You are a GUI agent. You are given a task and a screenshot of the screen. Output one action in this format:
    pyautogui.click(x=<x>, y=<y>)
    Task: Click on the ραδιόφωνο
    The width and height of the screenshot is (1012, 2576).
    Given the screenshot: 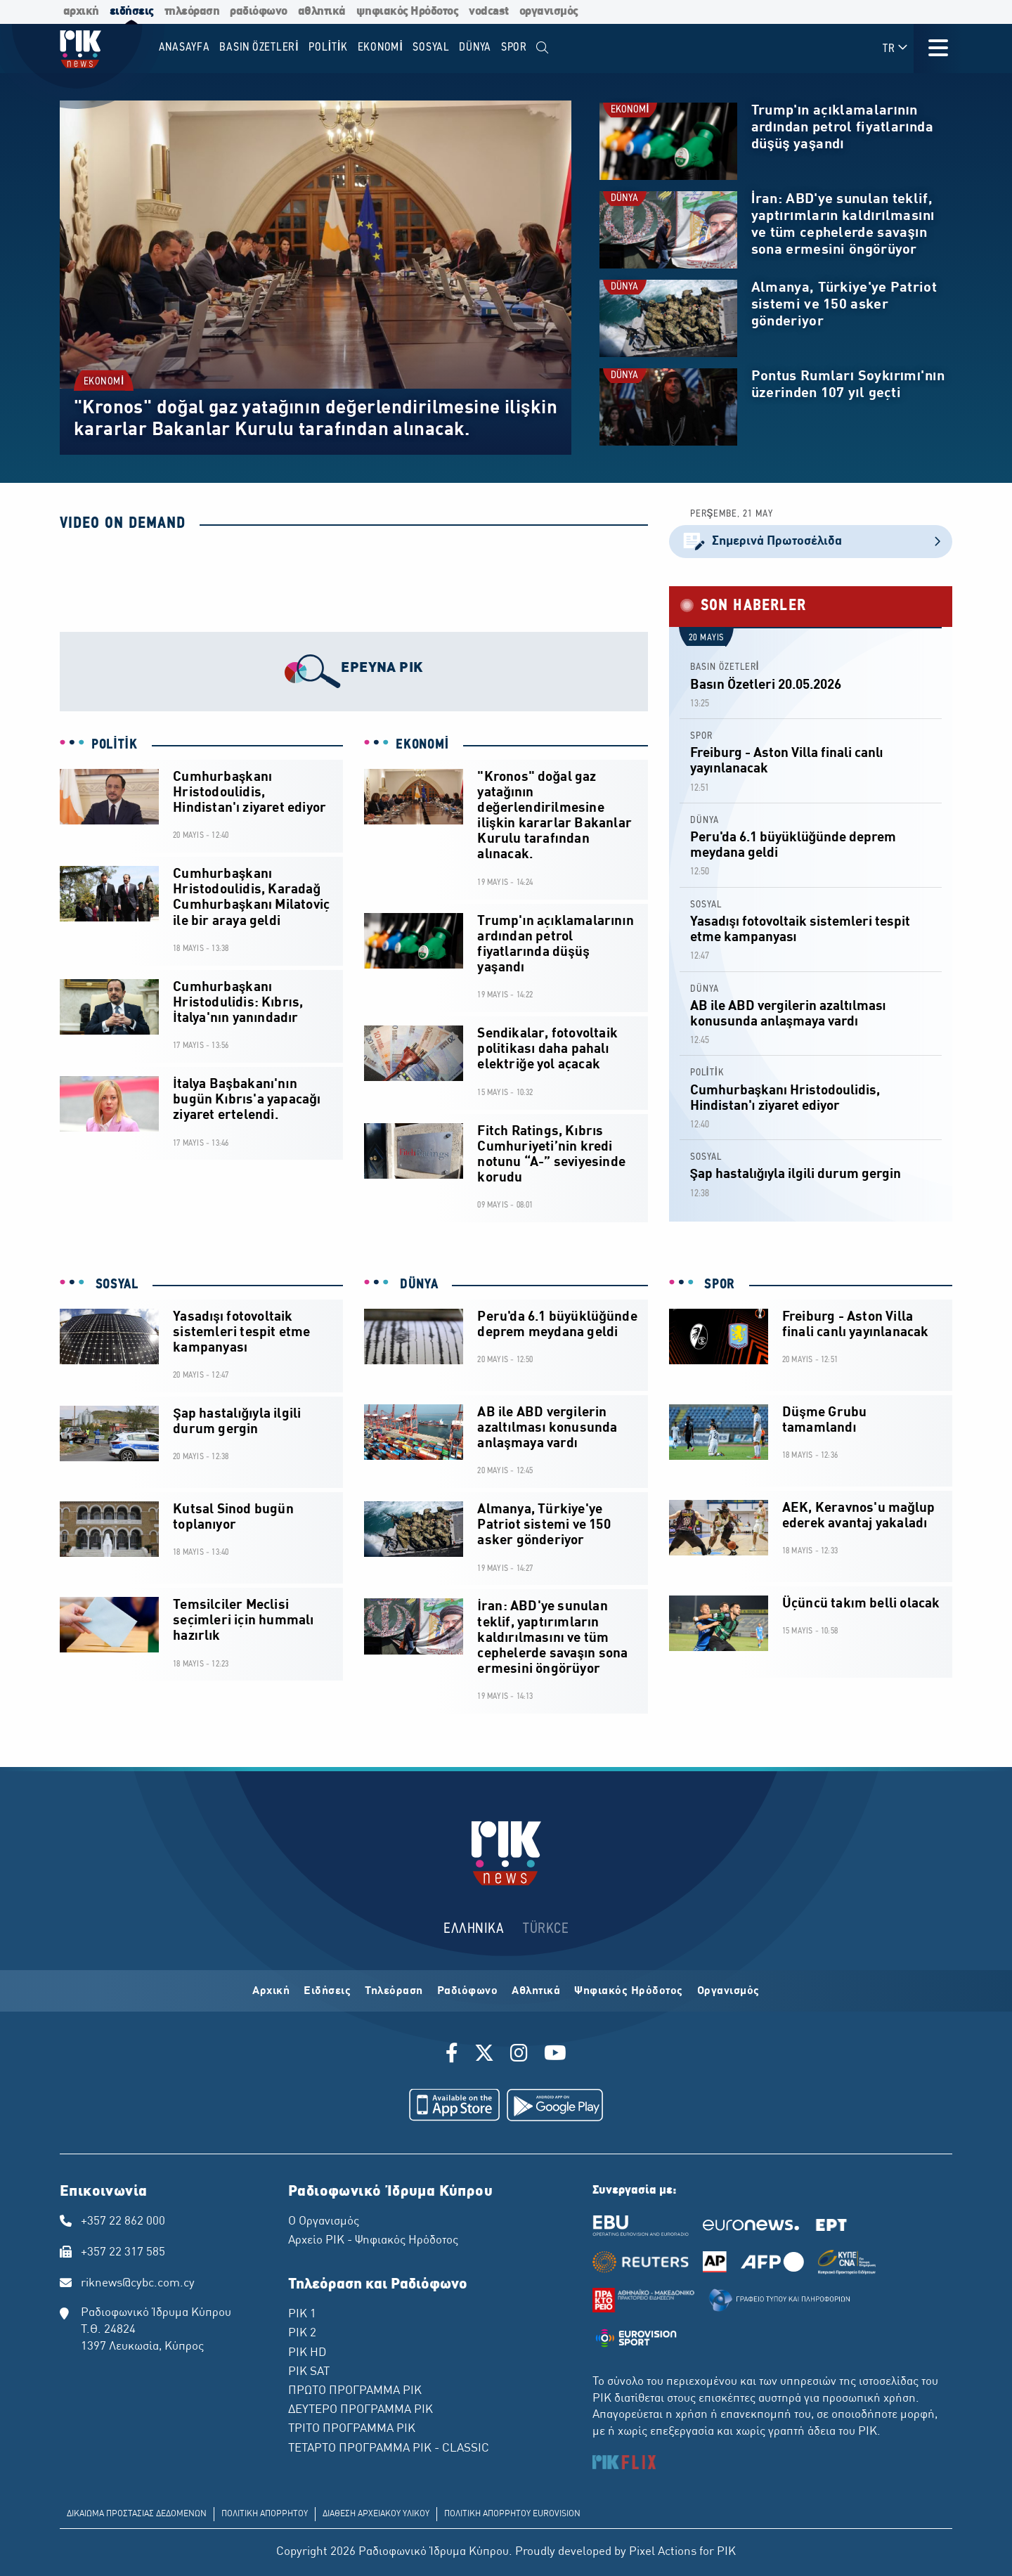 What is the action you would take?
    pyautogui.click(x=258, y=11)
    